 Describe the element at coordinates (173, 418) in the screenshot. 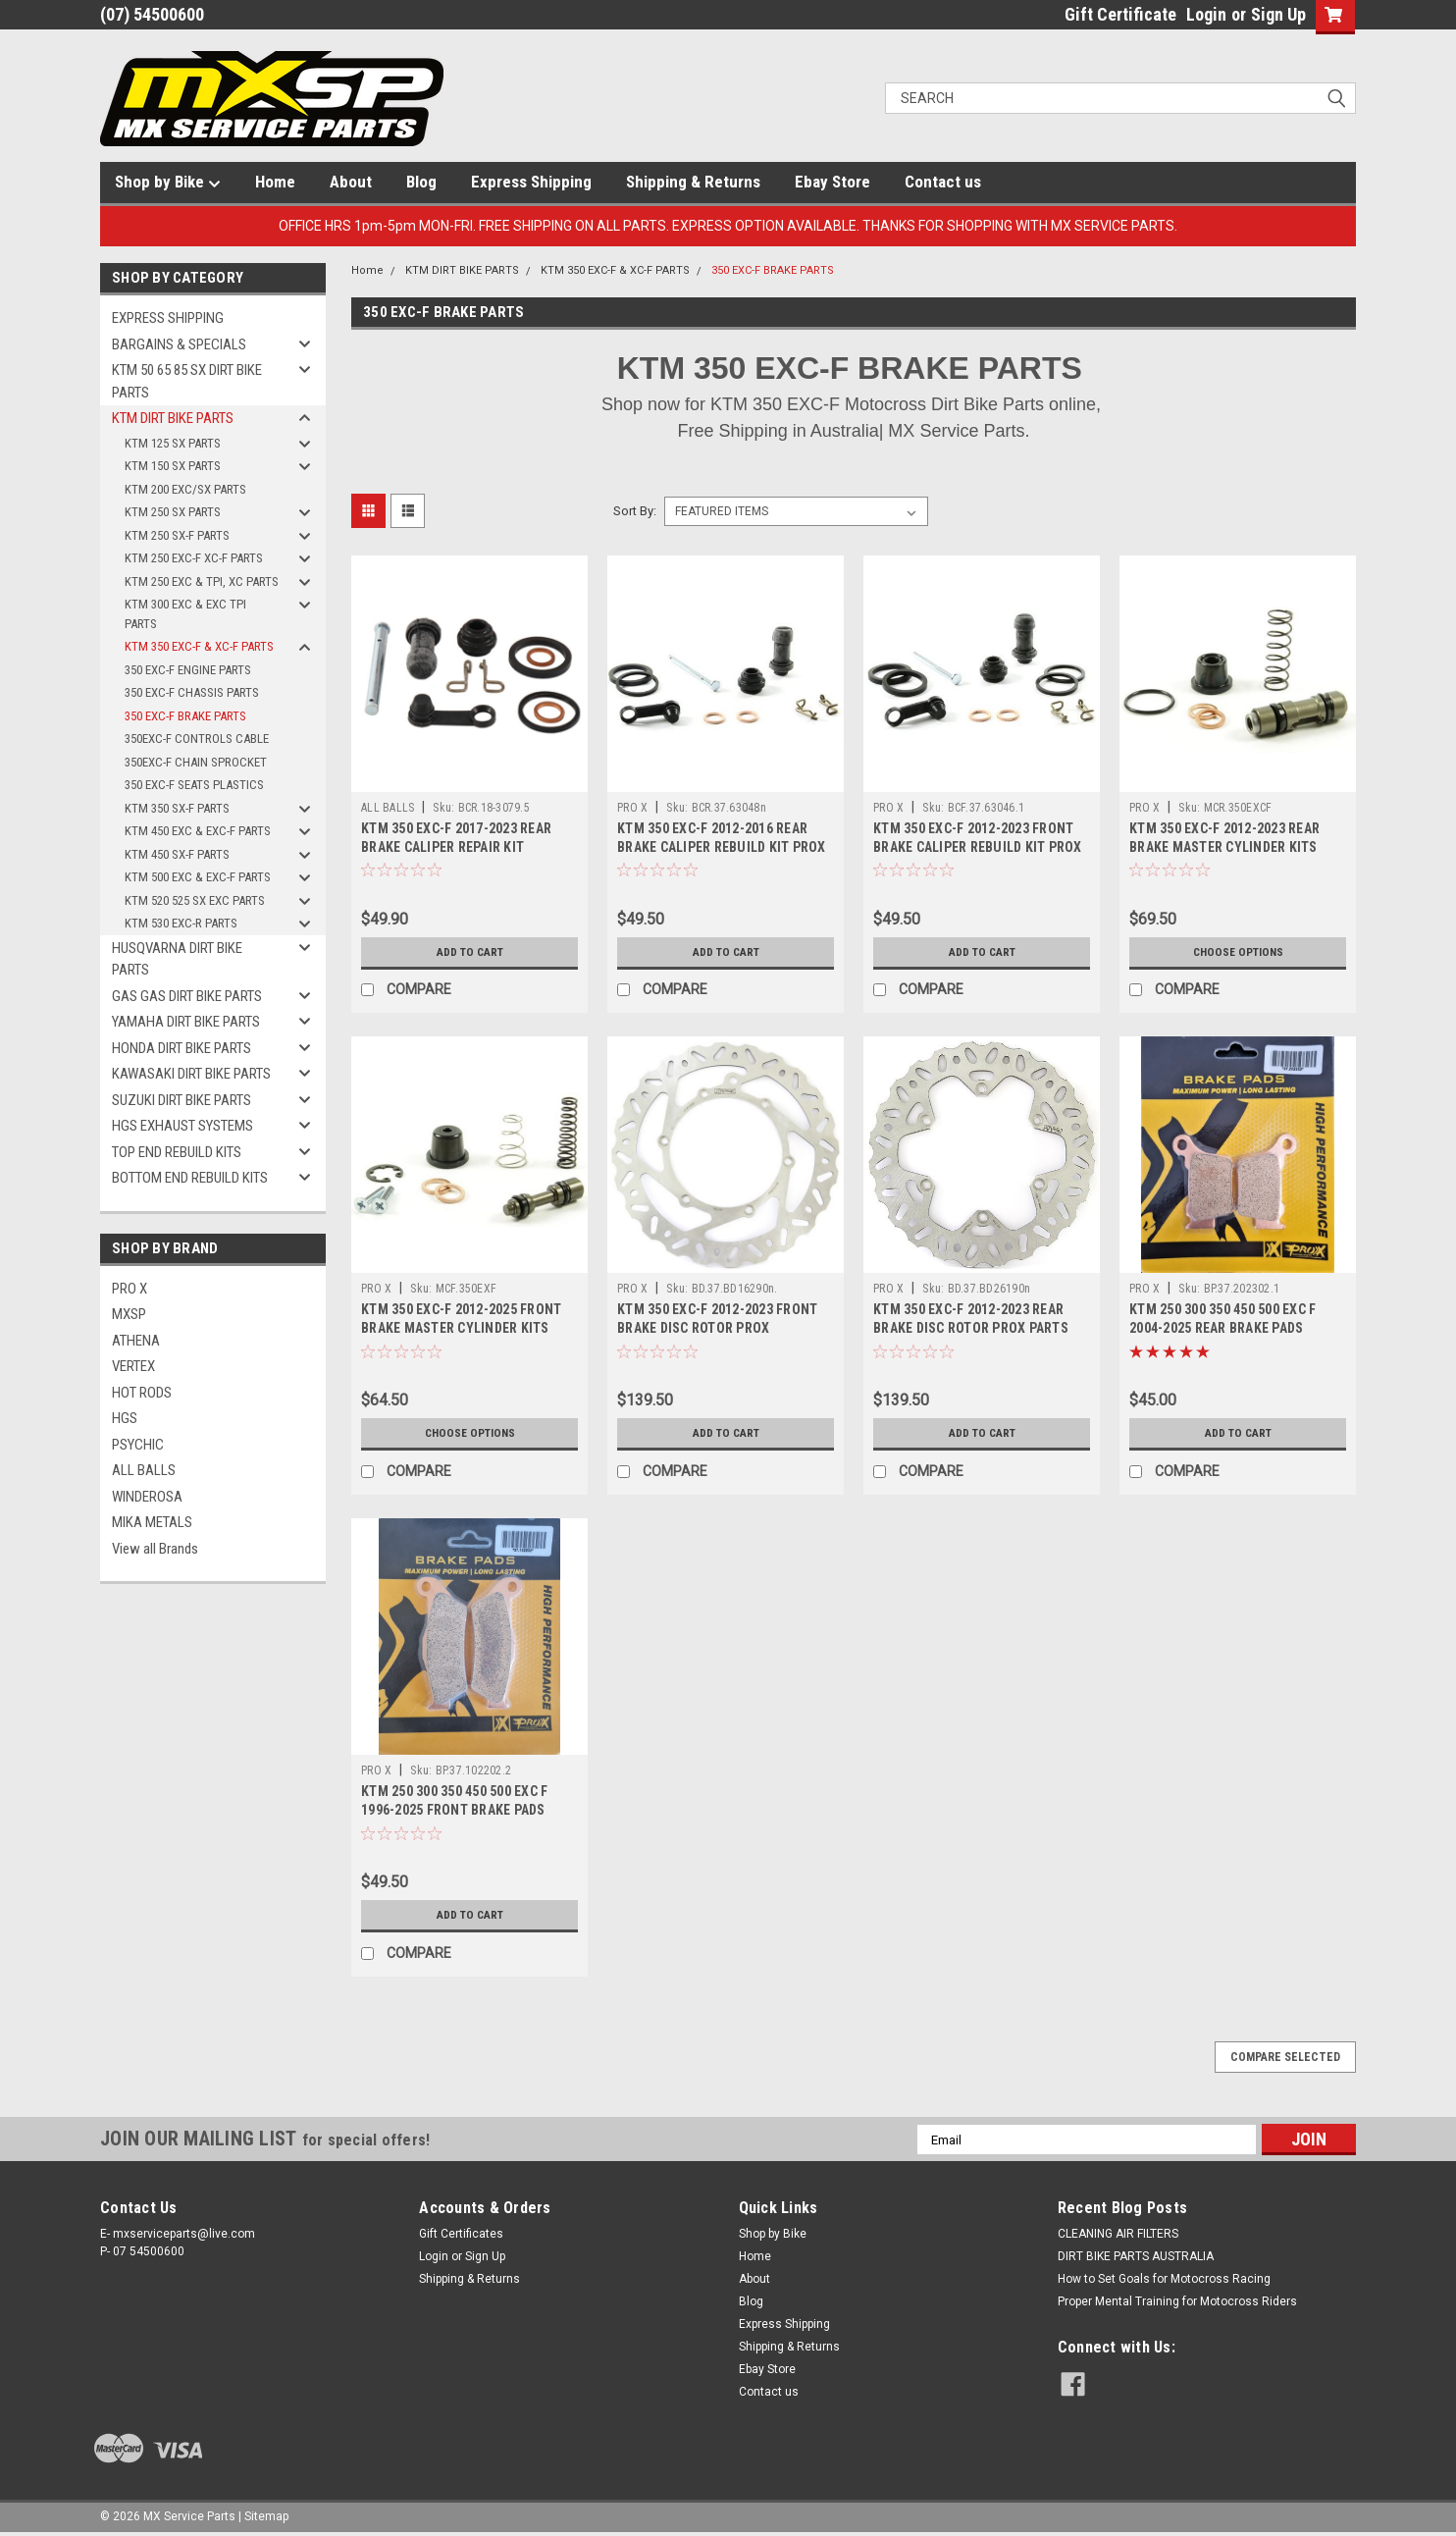

I see `KTM DIRT BIKE PARTS` at that location.